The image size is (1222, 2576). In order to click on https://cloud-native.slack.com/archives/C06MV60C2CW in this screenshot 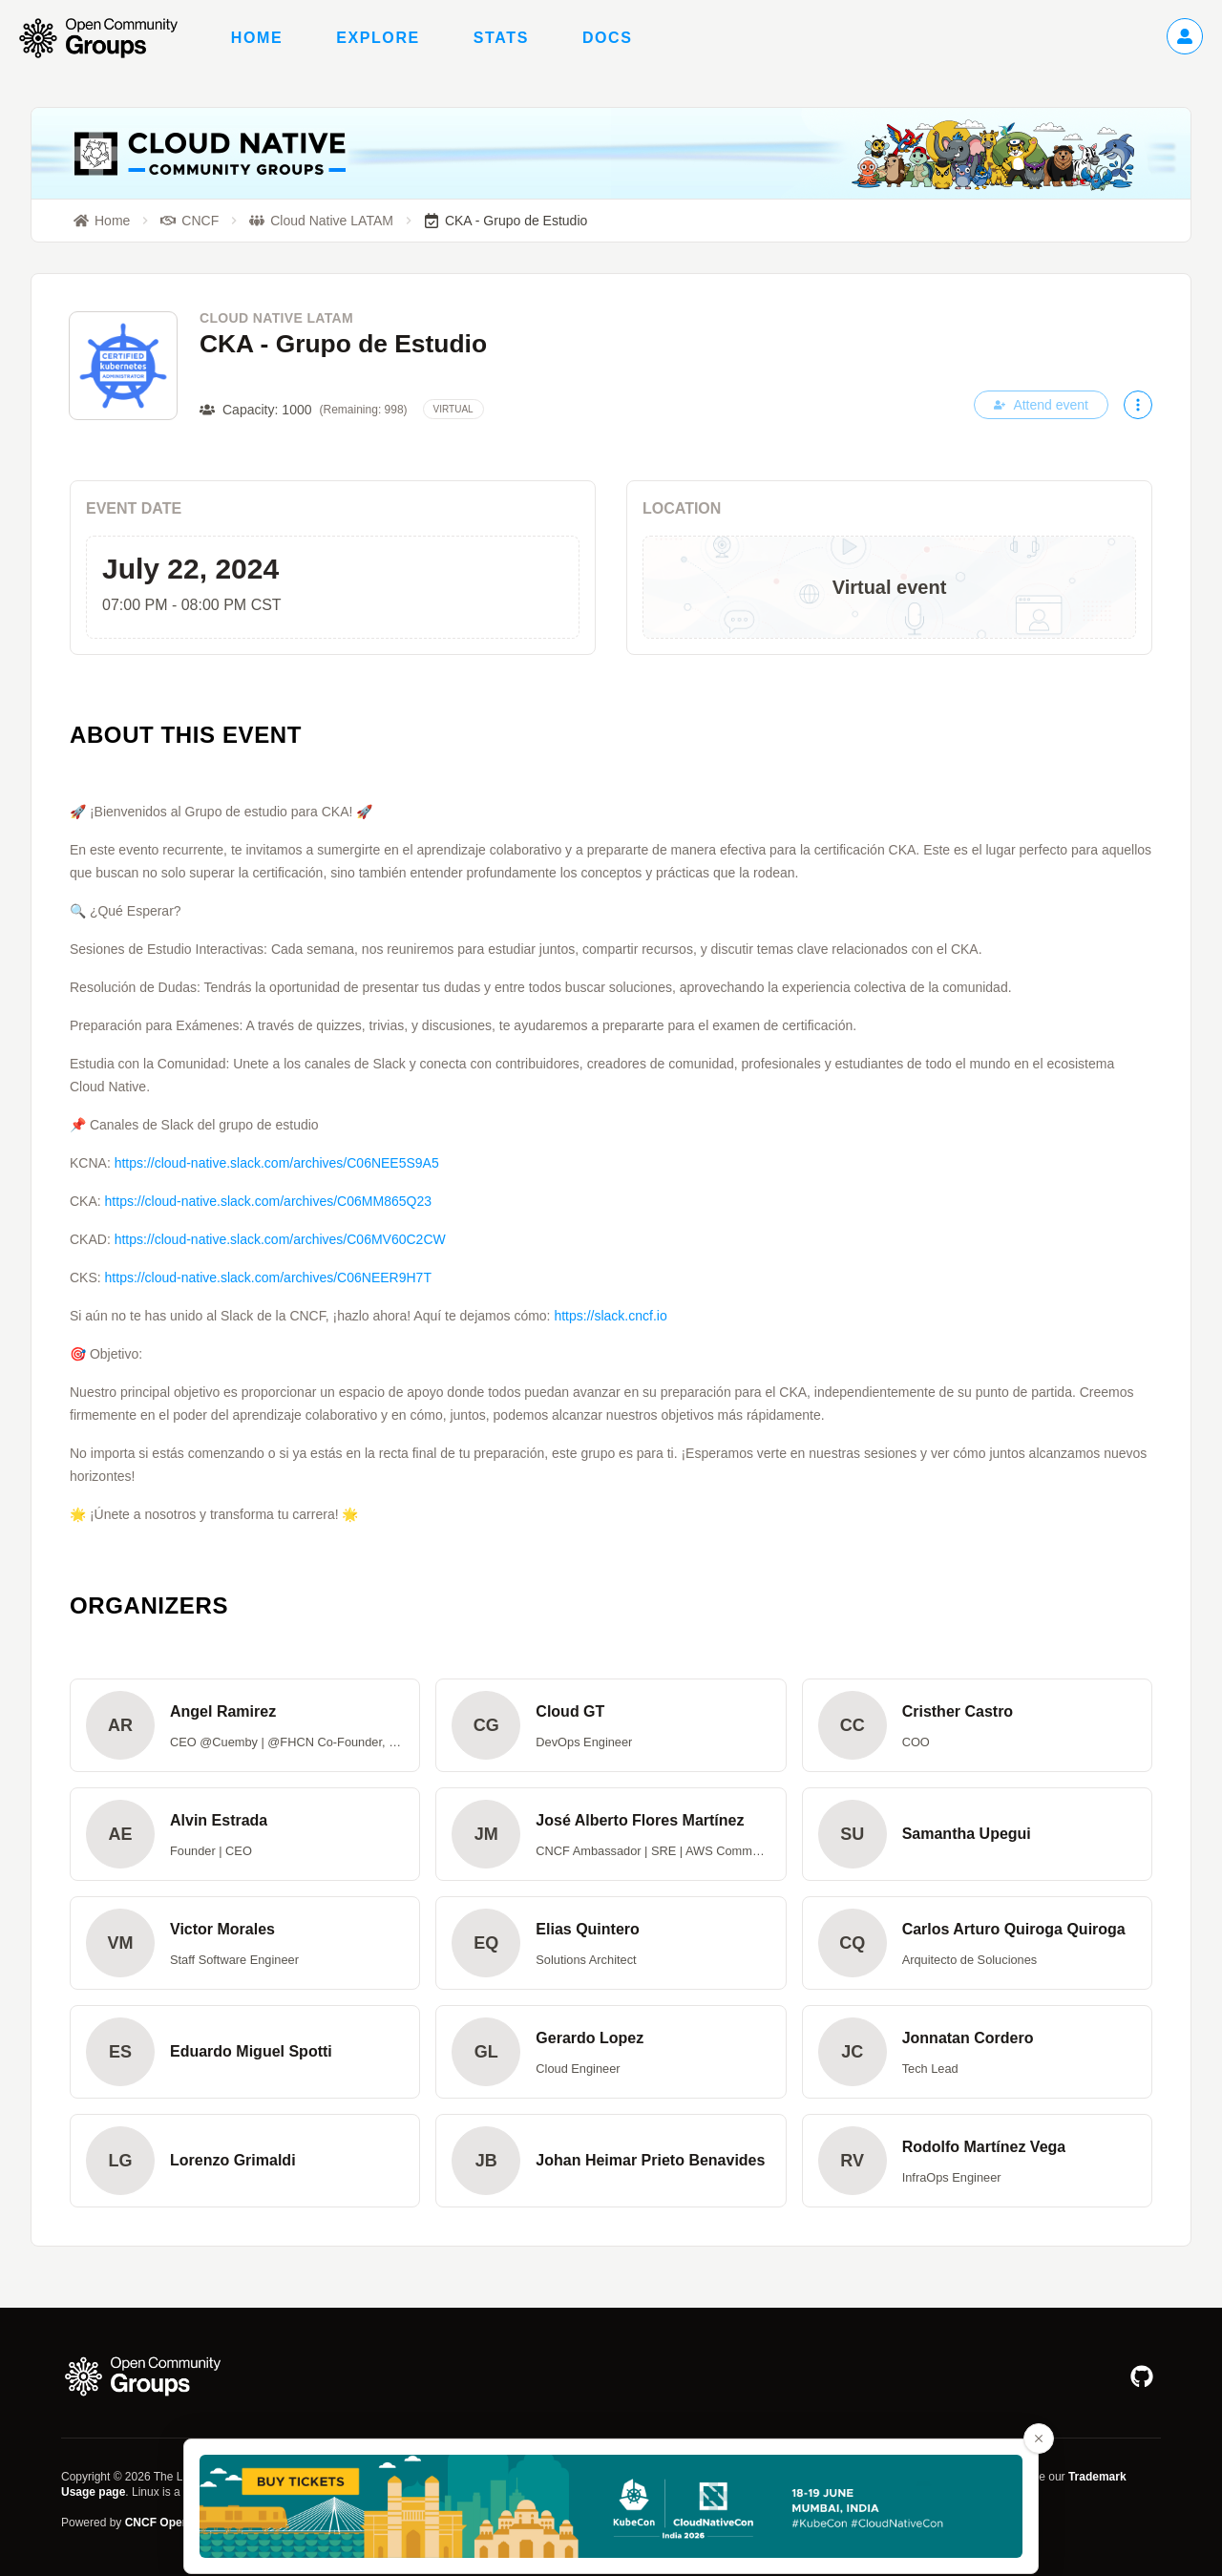, I will do `click(280, 1239)`.